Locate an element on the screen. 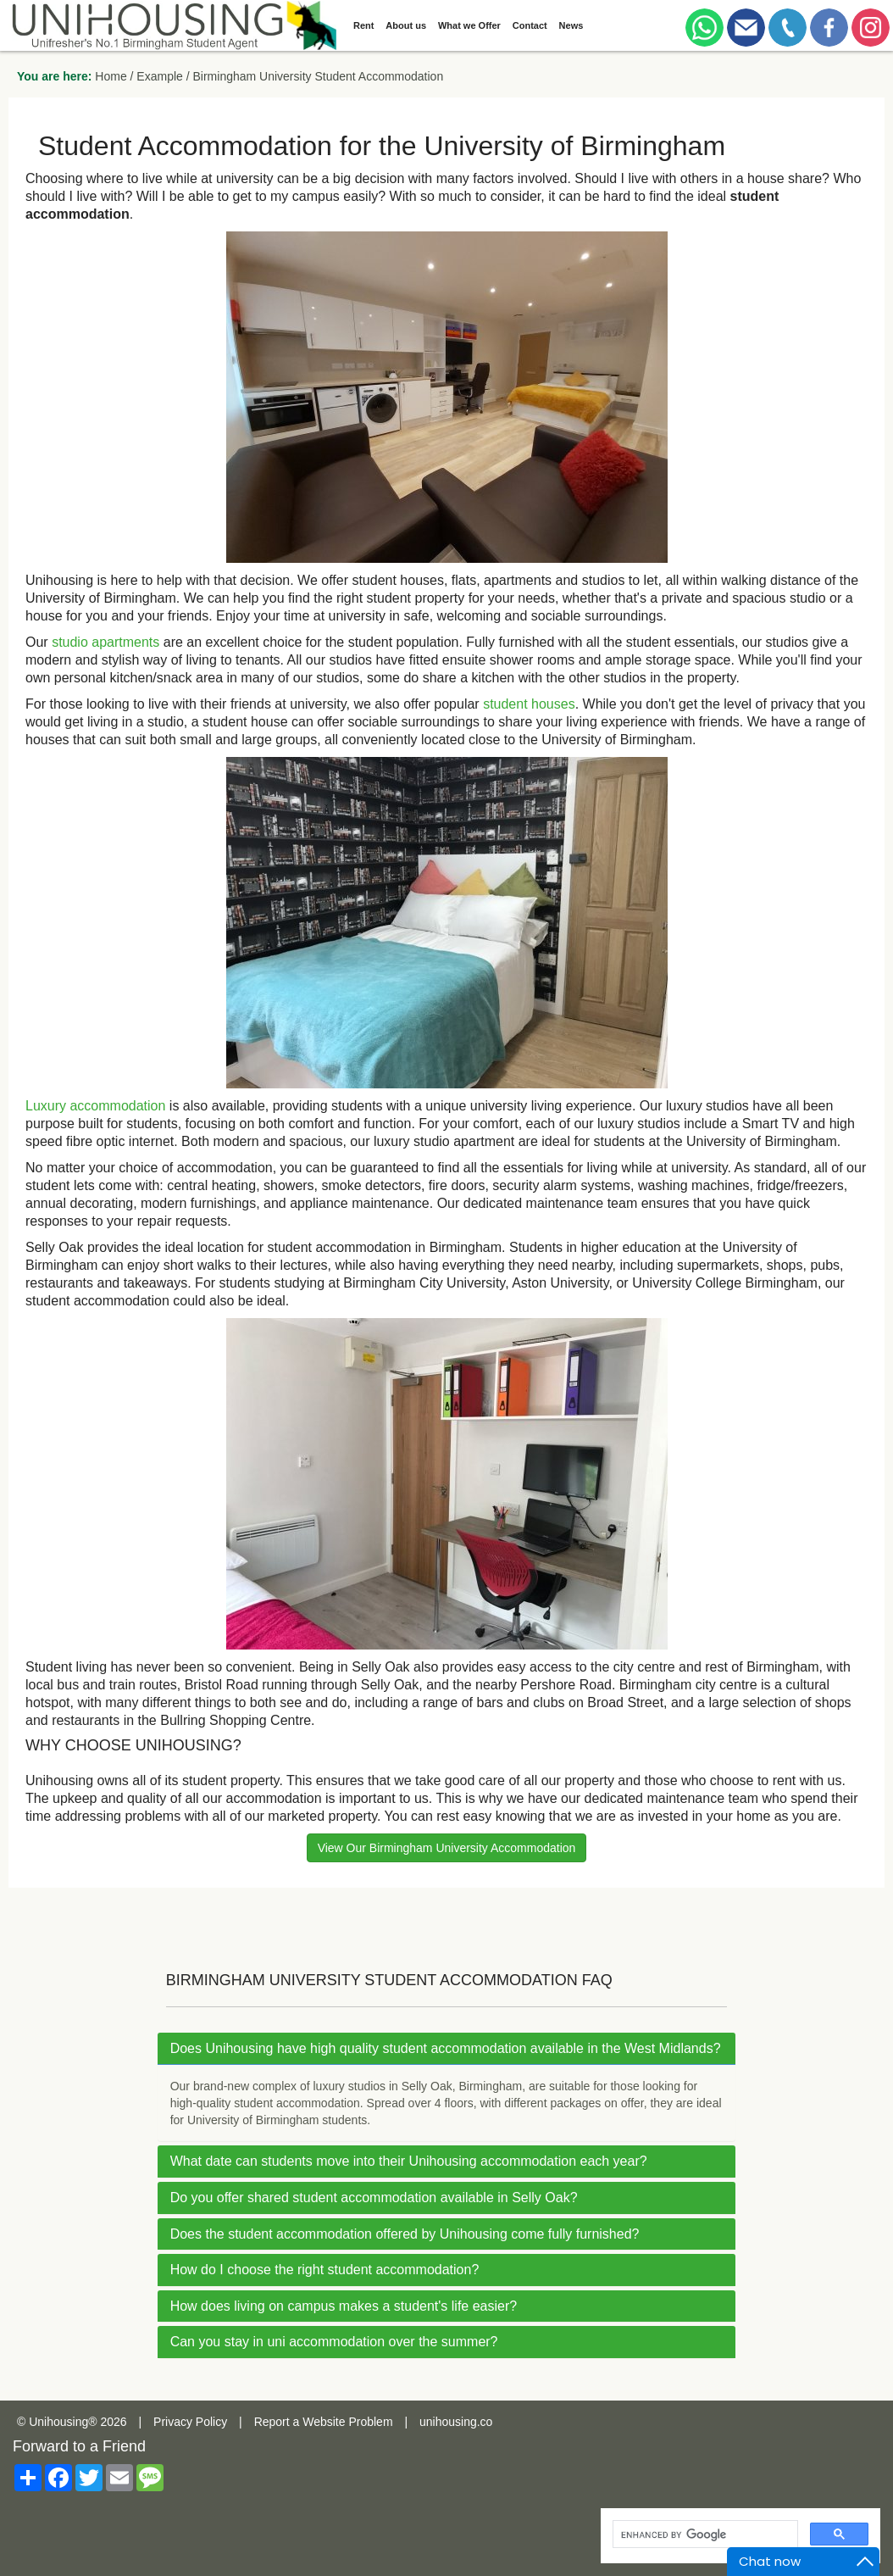 This screenshot has height=2576, width=893. What we Offer is located at coordinates (469, 25).